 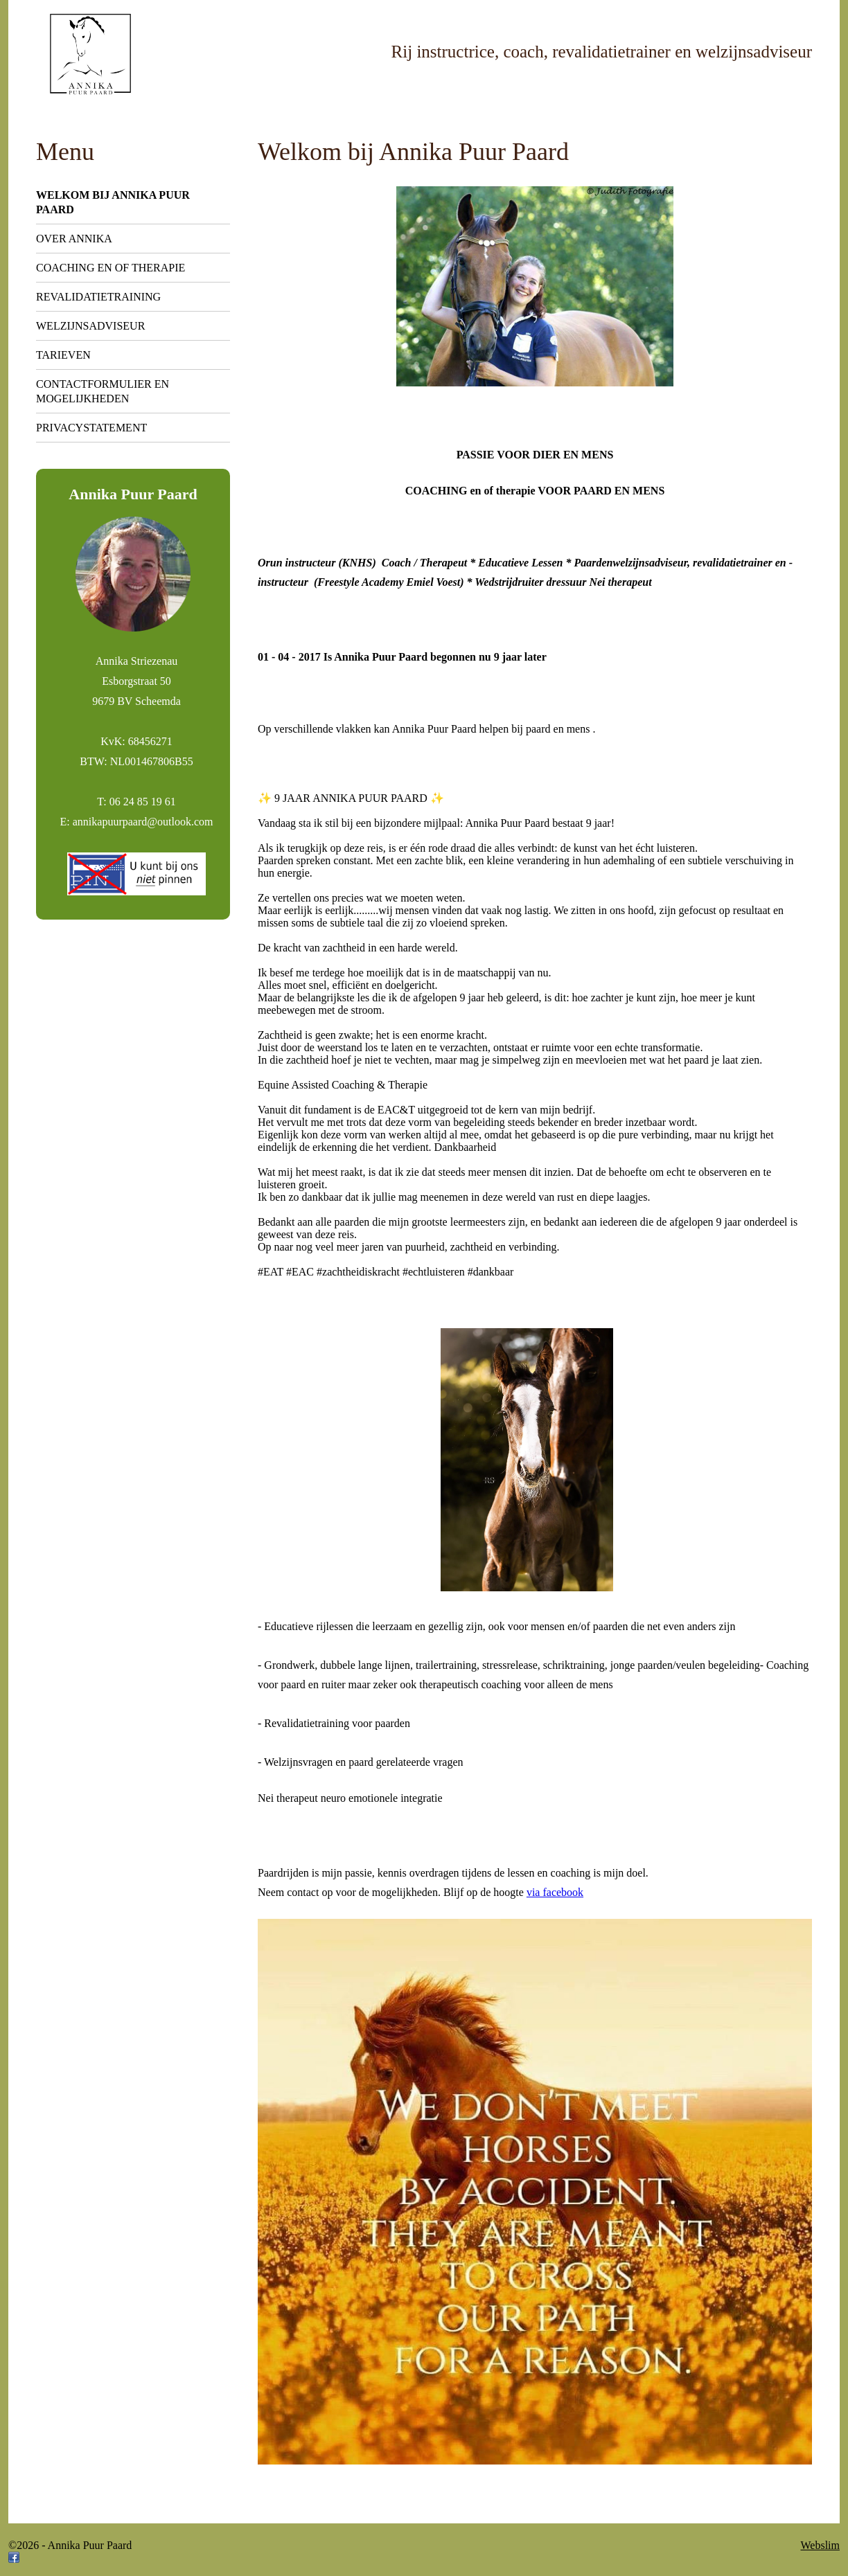 I want to click on Over Annika, so click(x=74, y=238).